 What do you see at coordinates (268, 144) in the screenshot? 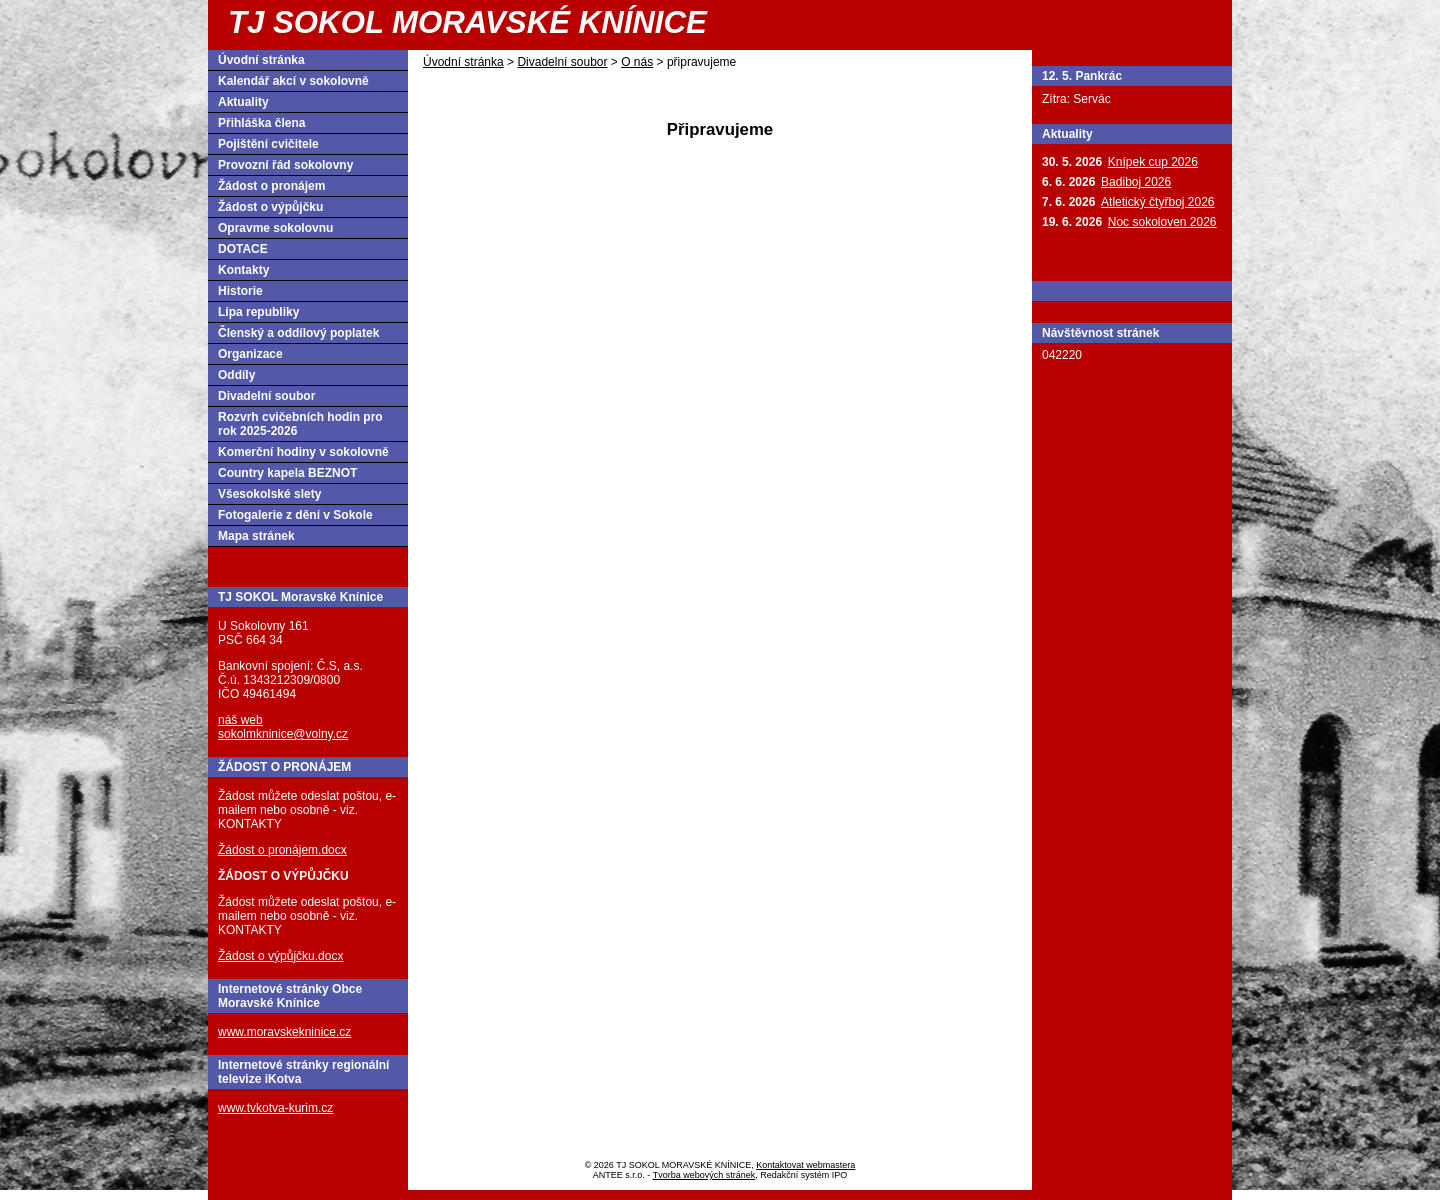
I see `Pojištění cvičitele` at bounding box center [268, 144].